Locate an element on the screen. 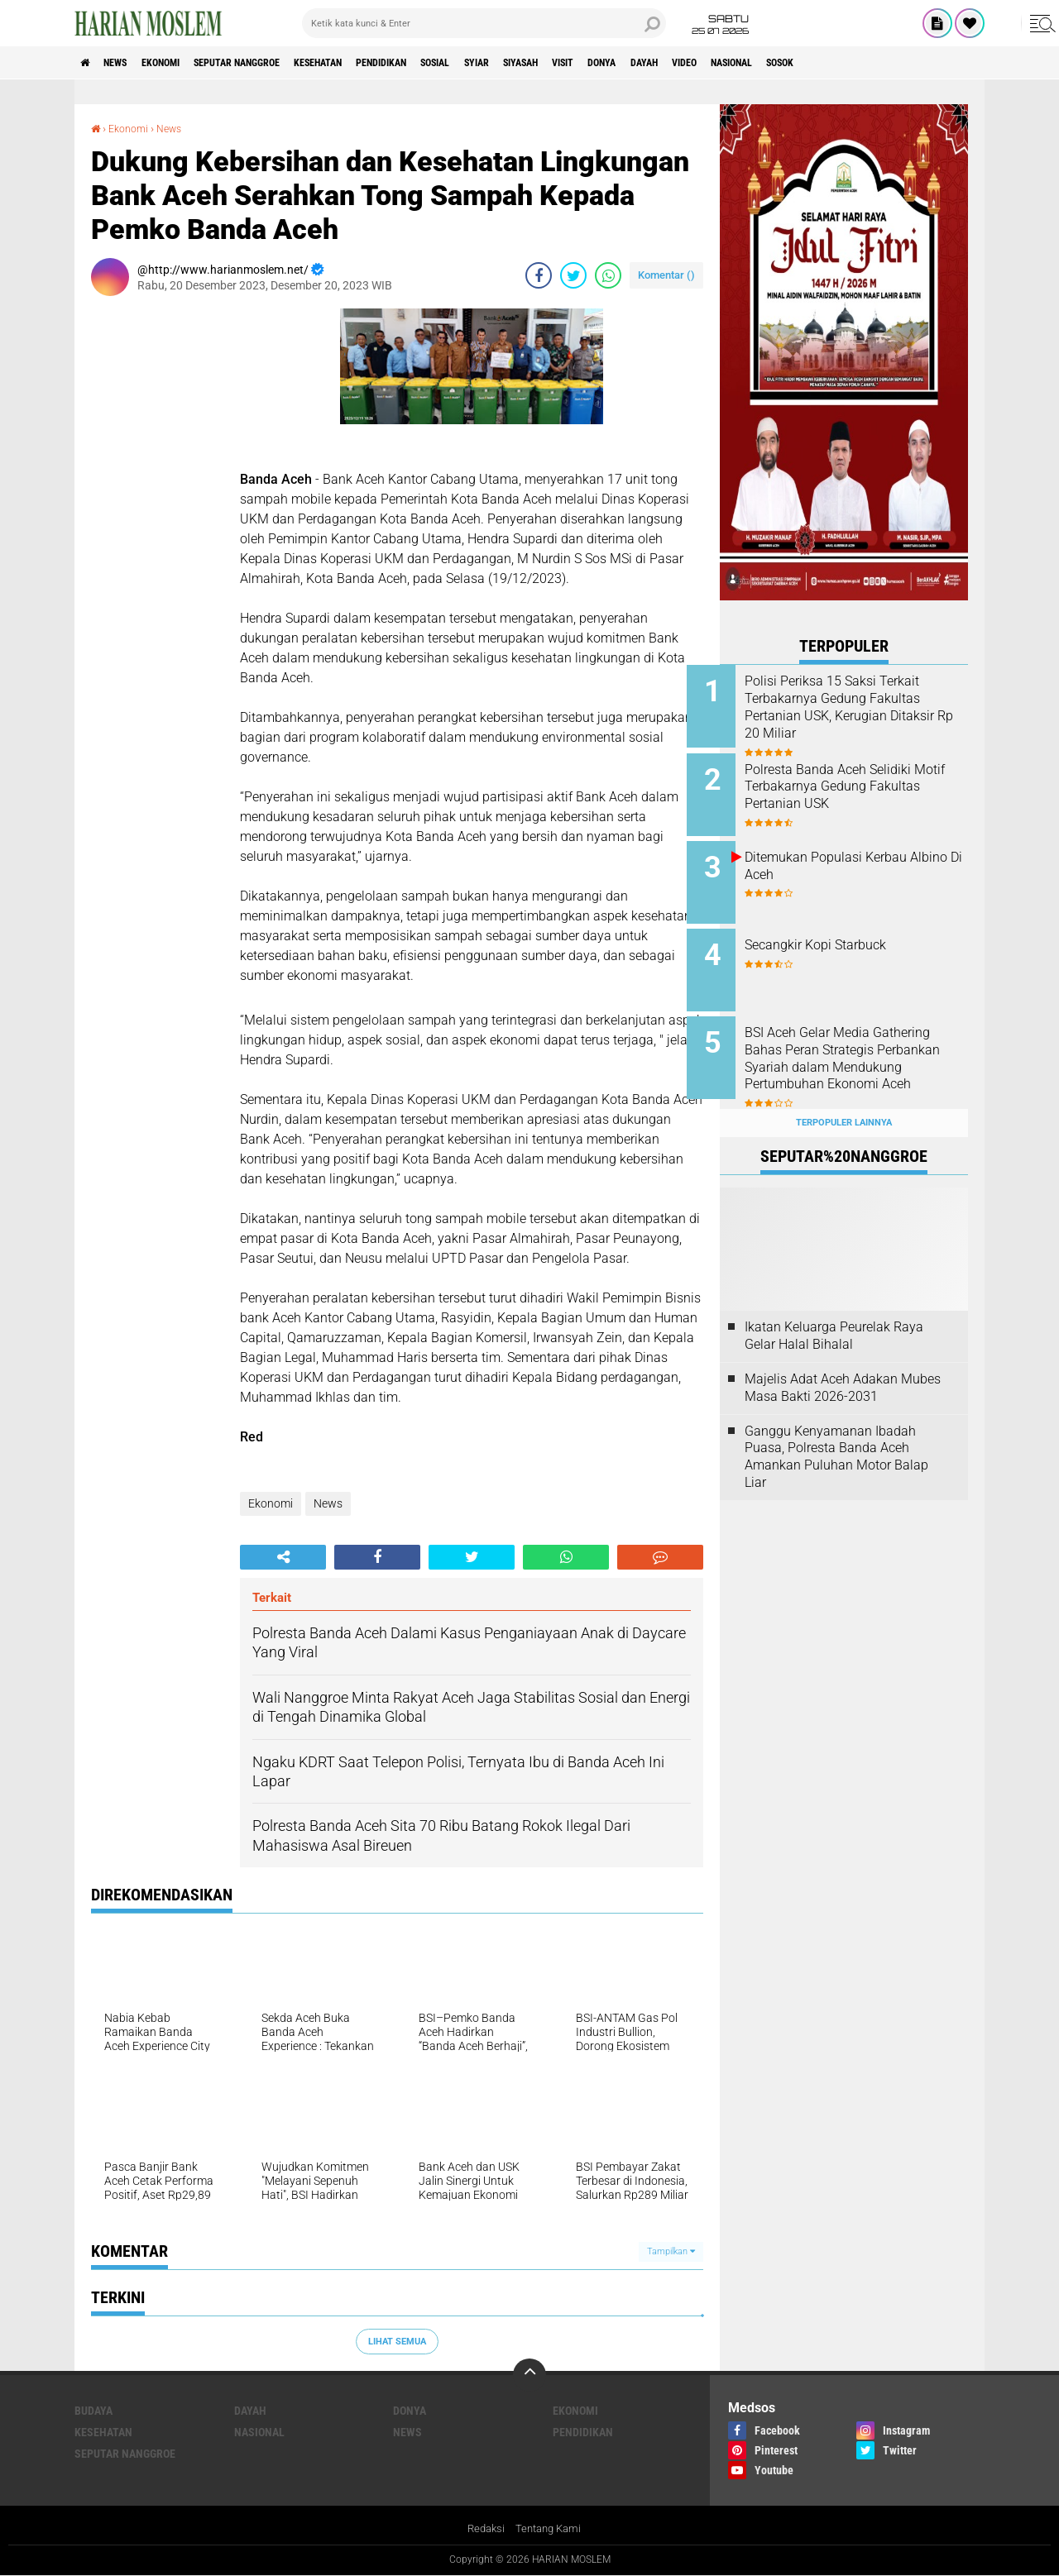  [share-twitter] is located at coordinates (573, 275).